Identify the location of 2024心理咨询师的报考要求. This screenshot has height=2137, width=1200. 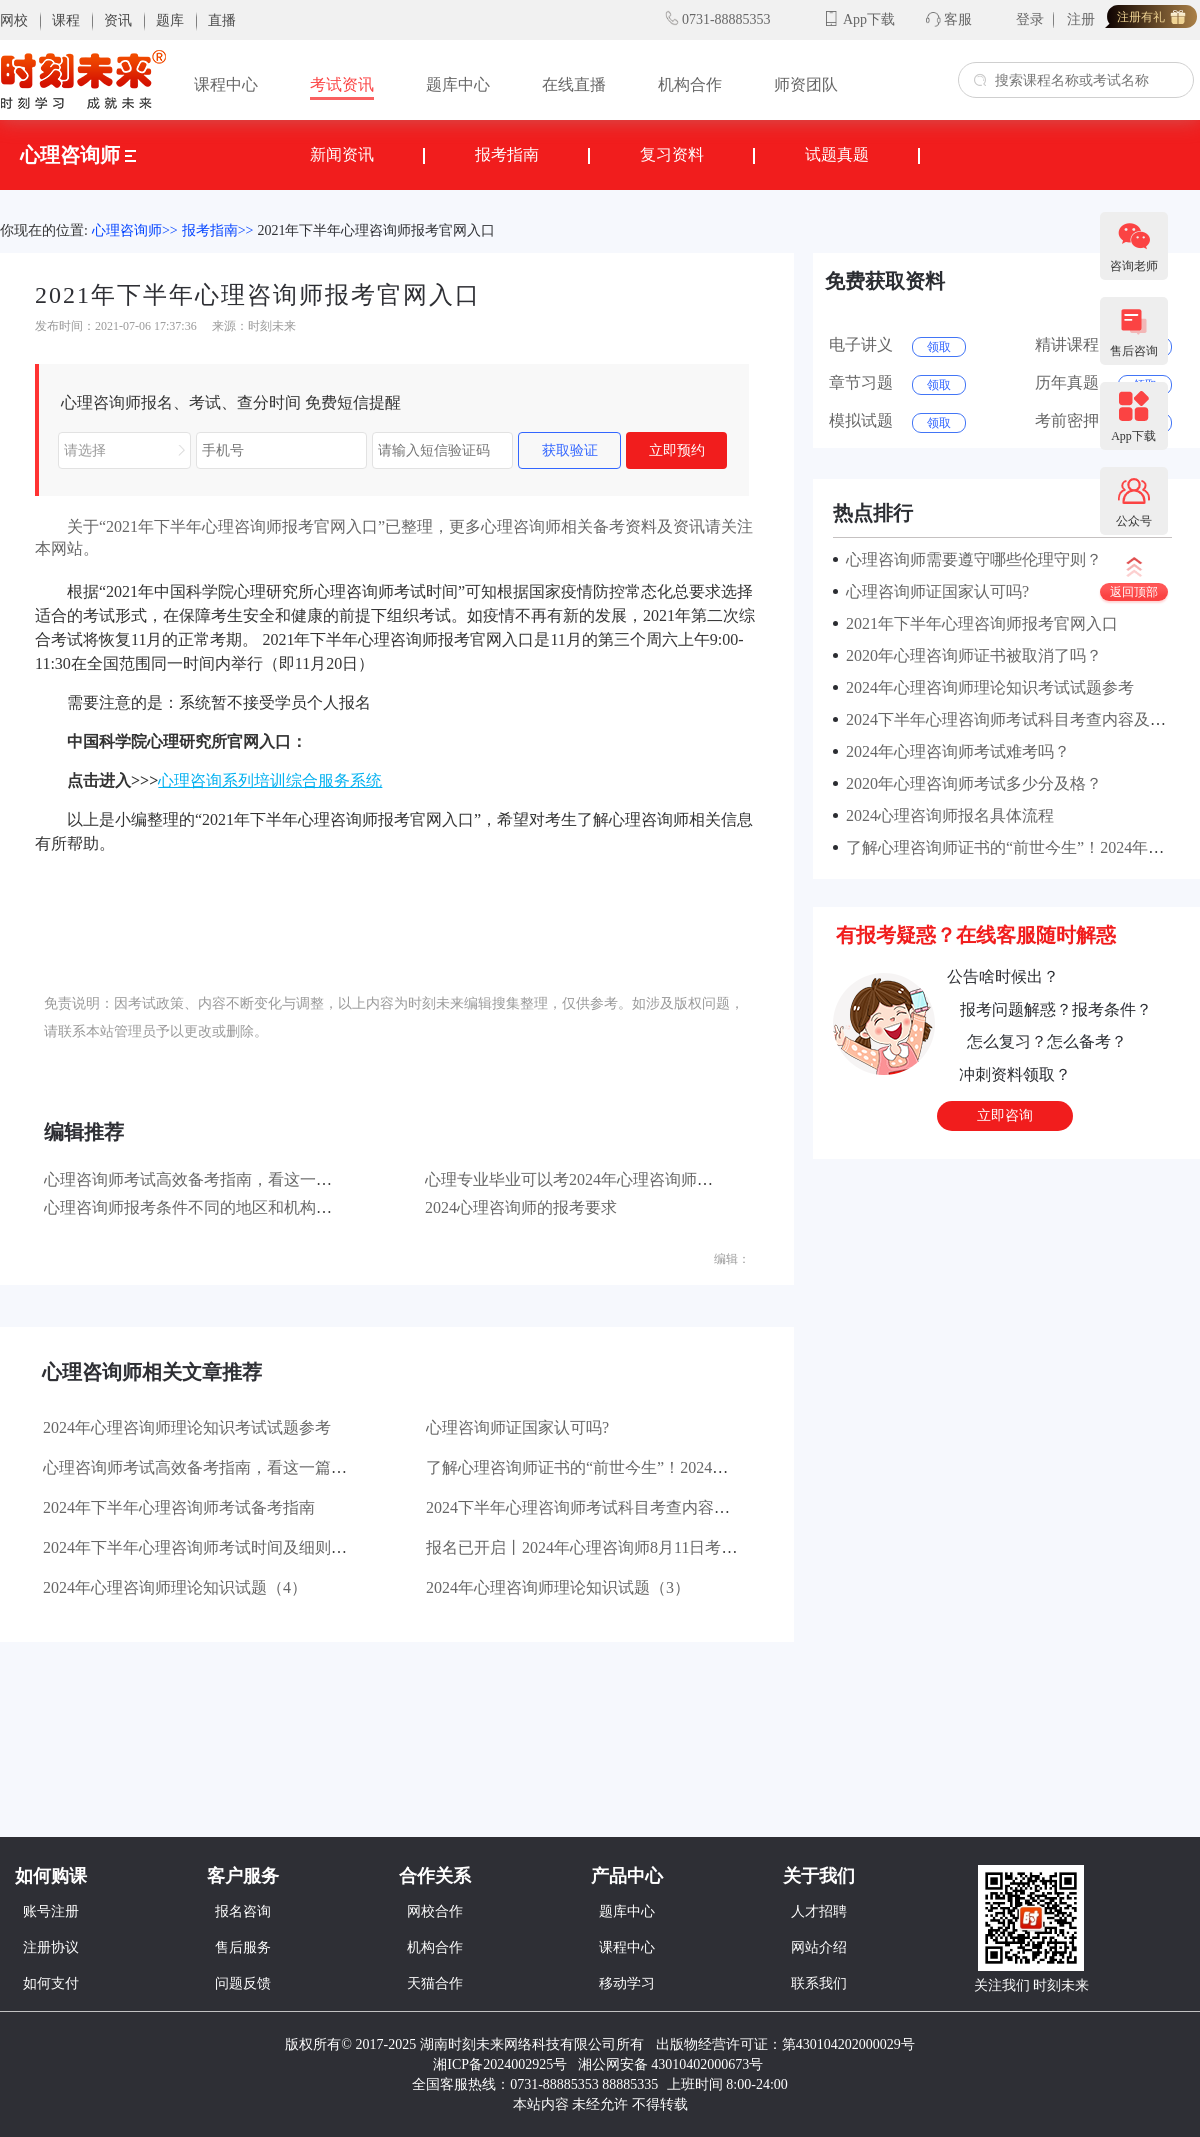
(521, 1207).